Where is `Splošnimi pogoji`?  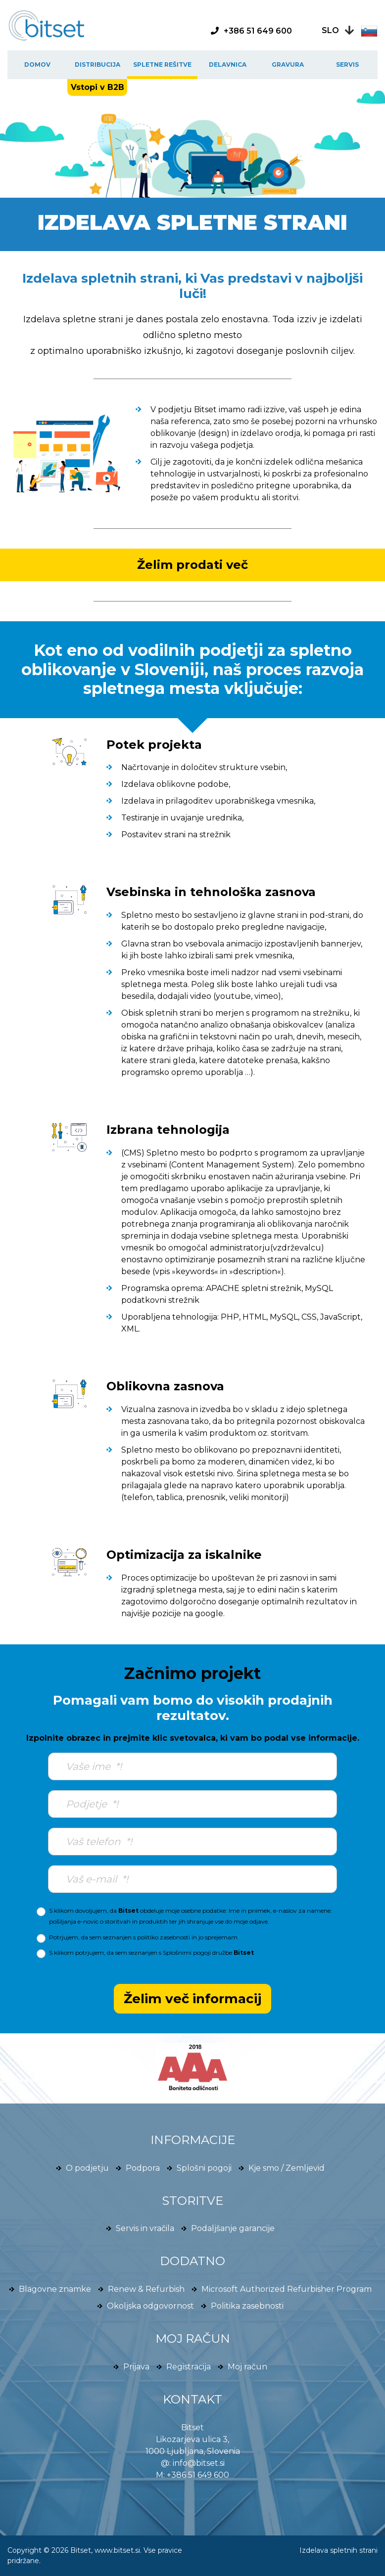 Splošnimi pogoji is located at coordinates (187, 1952).